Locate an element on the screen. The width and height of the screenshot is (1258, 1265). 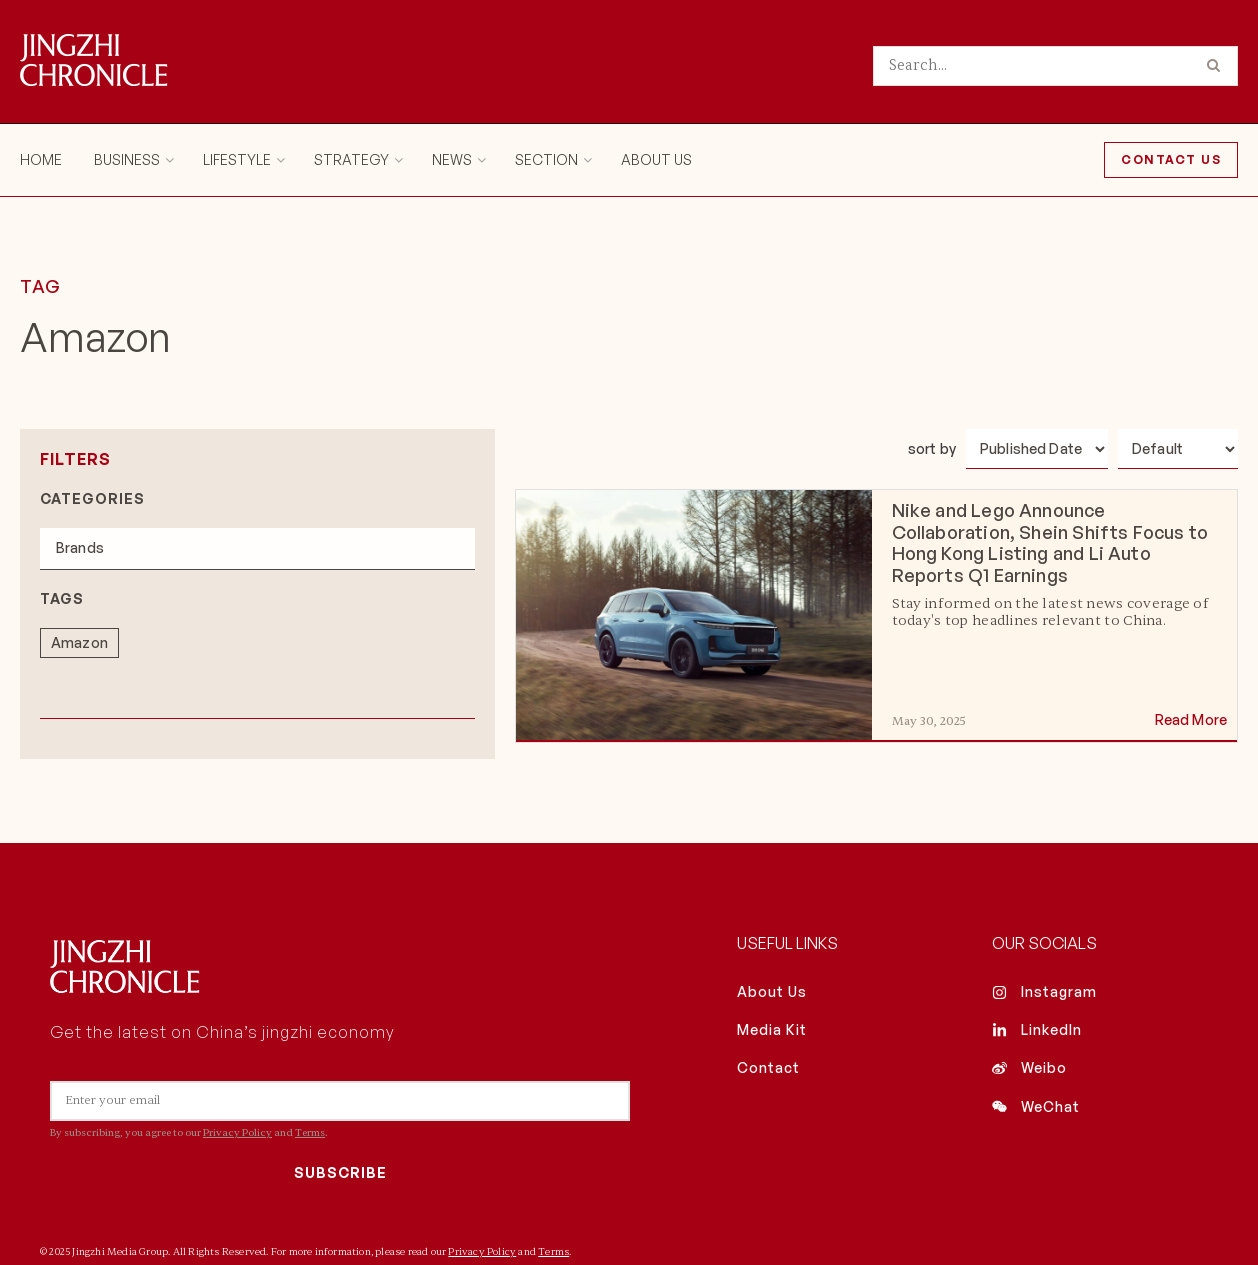
Contact is located at coordinates (768, 1067).